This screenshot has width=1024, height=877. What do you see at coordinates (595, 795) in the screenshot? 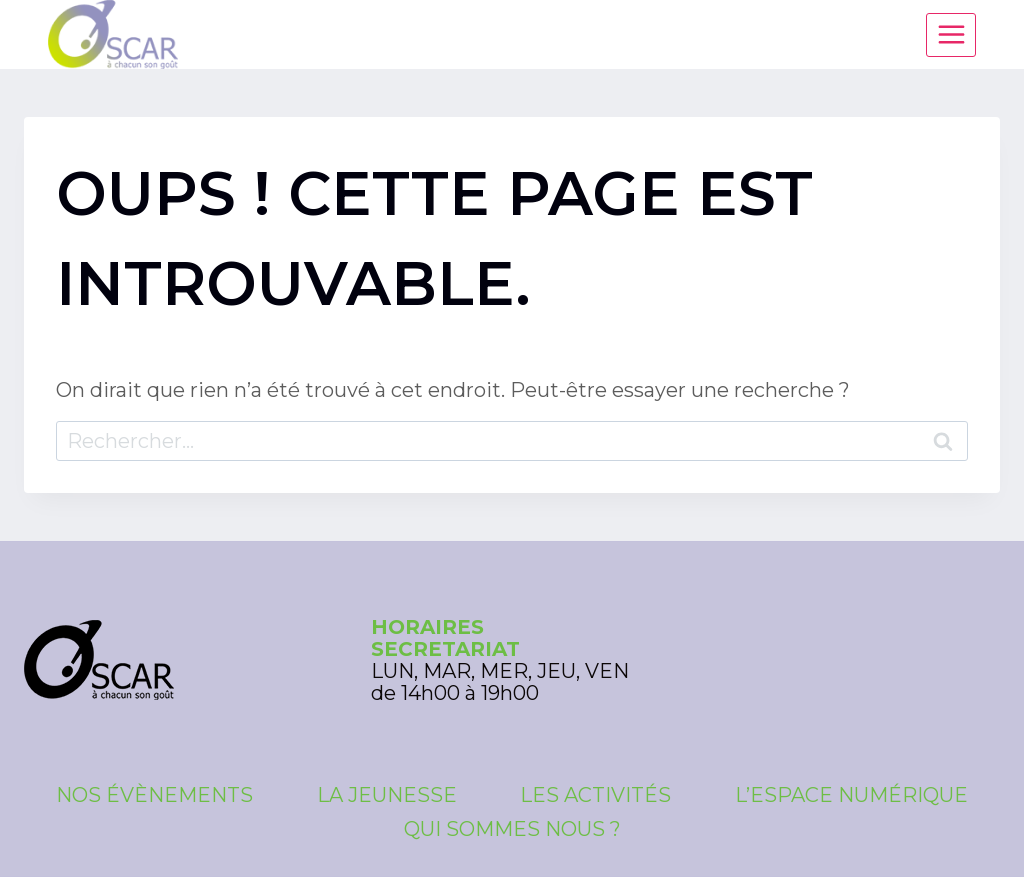
I see `Les Activités` at bounding box center [595, 795].